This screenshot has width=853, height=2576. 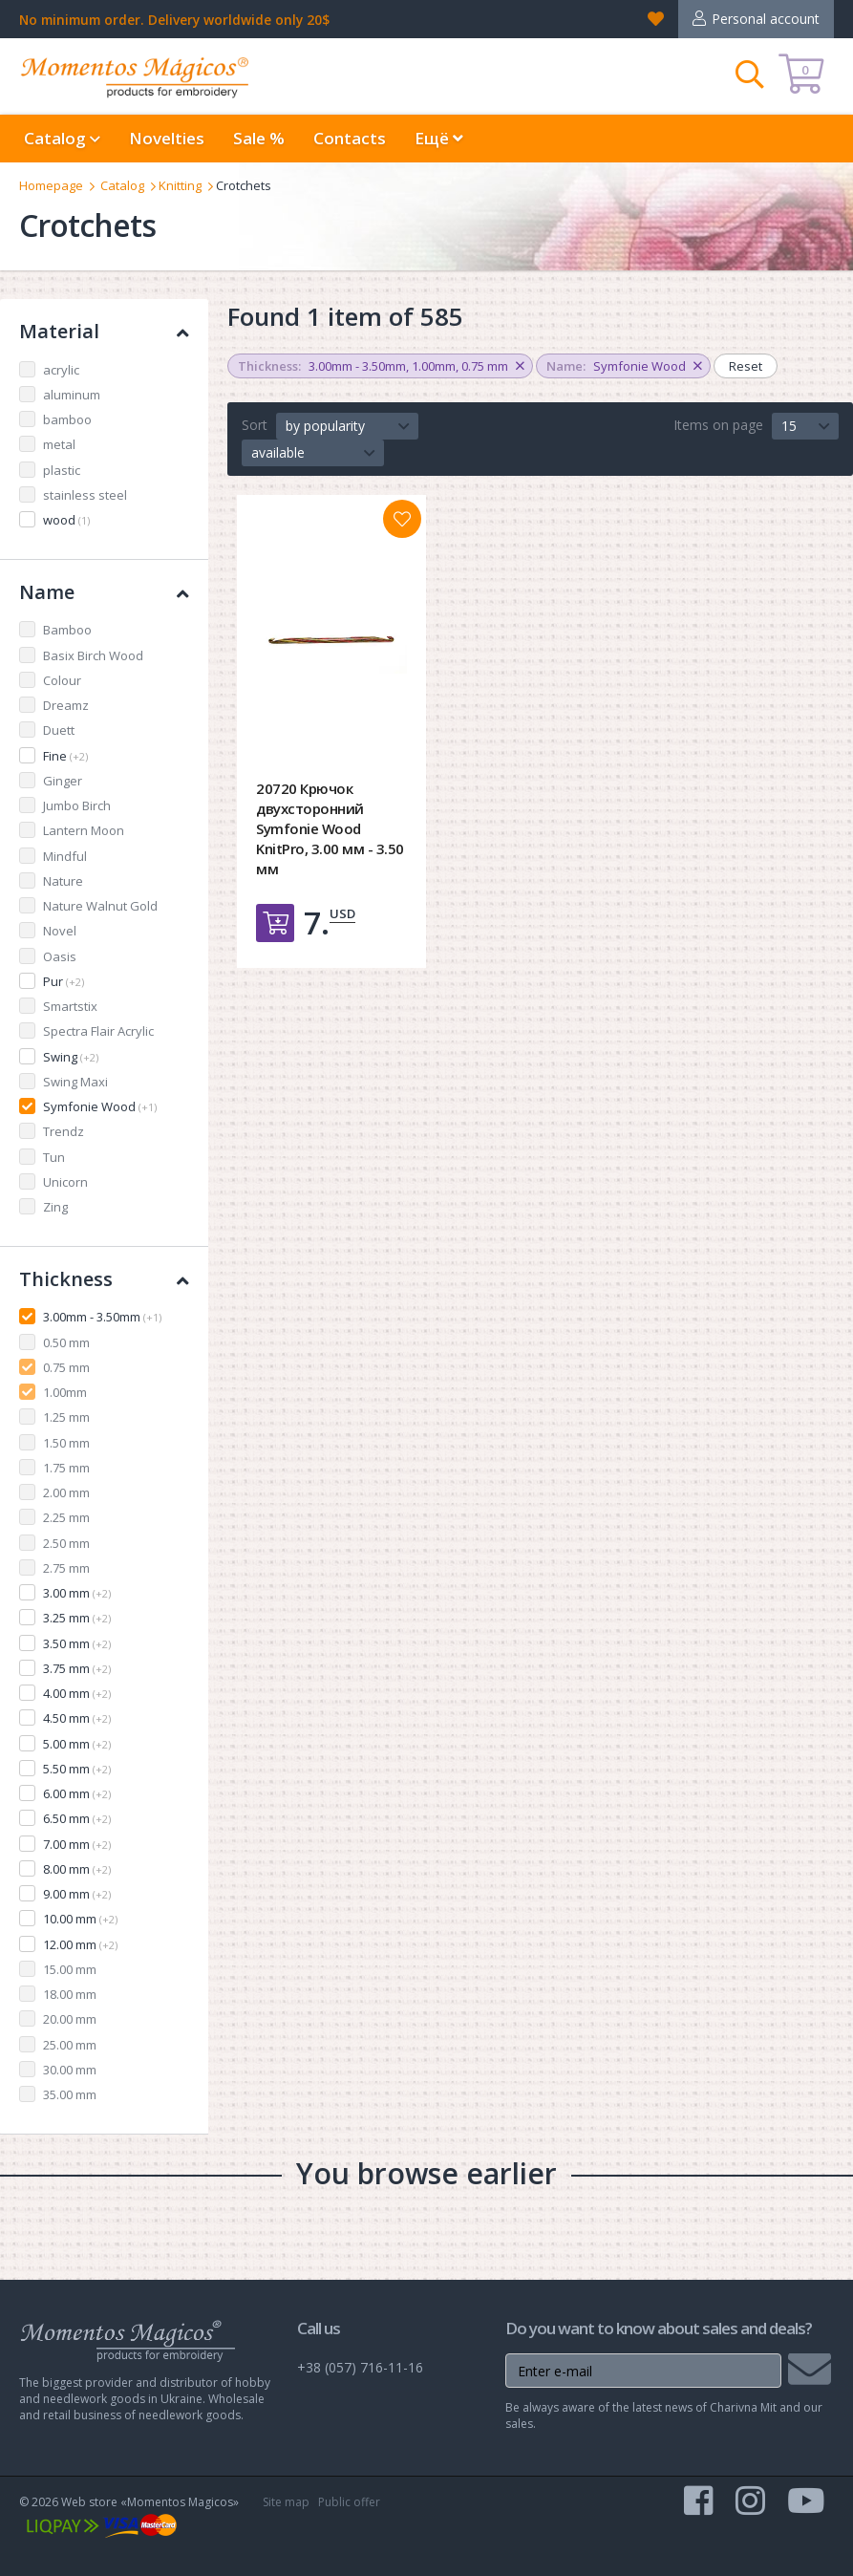 What do you see at coordinates (65, 1392) in the screenshot?
I see `1.00mm` at bounding box center [65, 1392].